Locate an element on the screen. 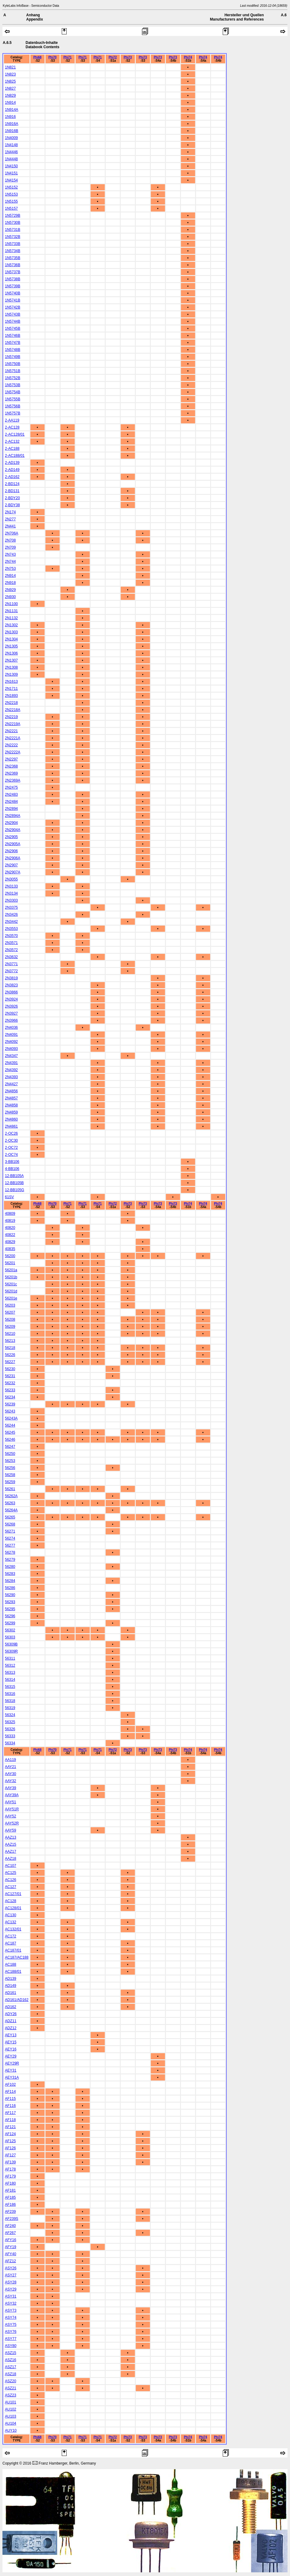  1N823 is located at coordinates (10, 74).